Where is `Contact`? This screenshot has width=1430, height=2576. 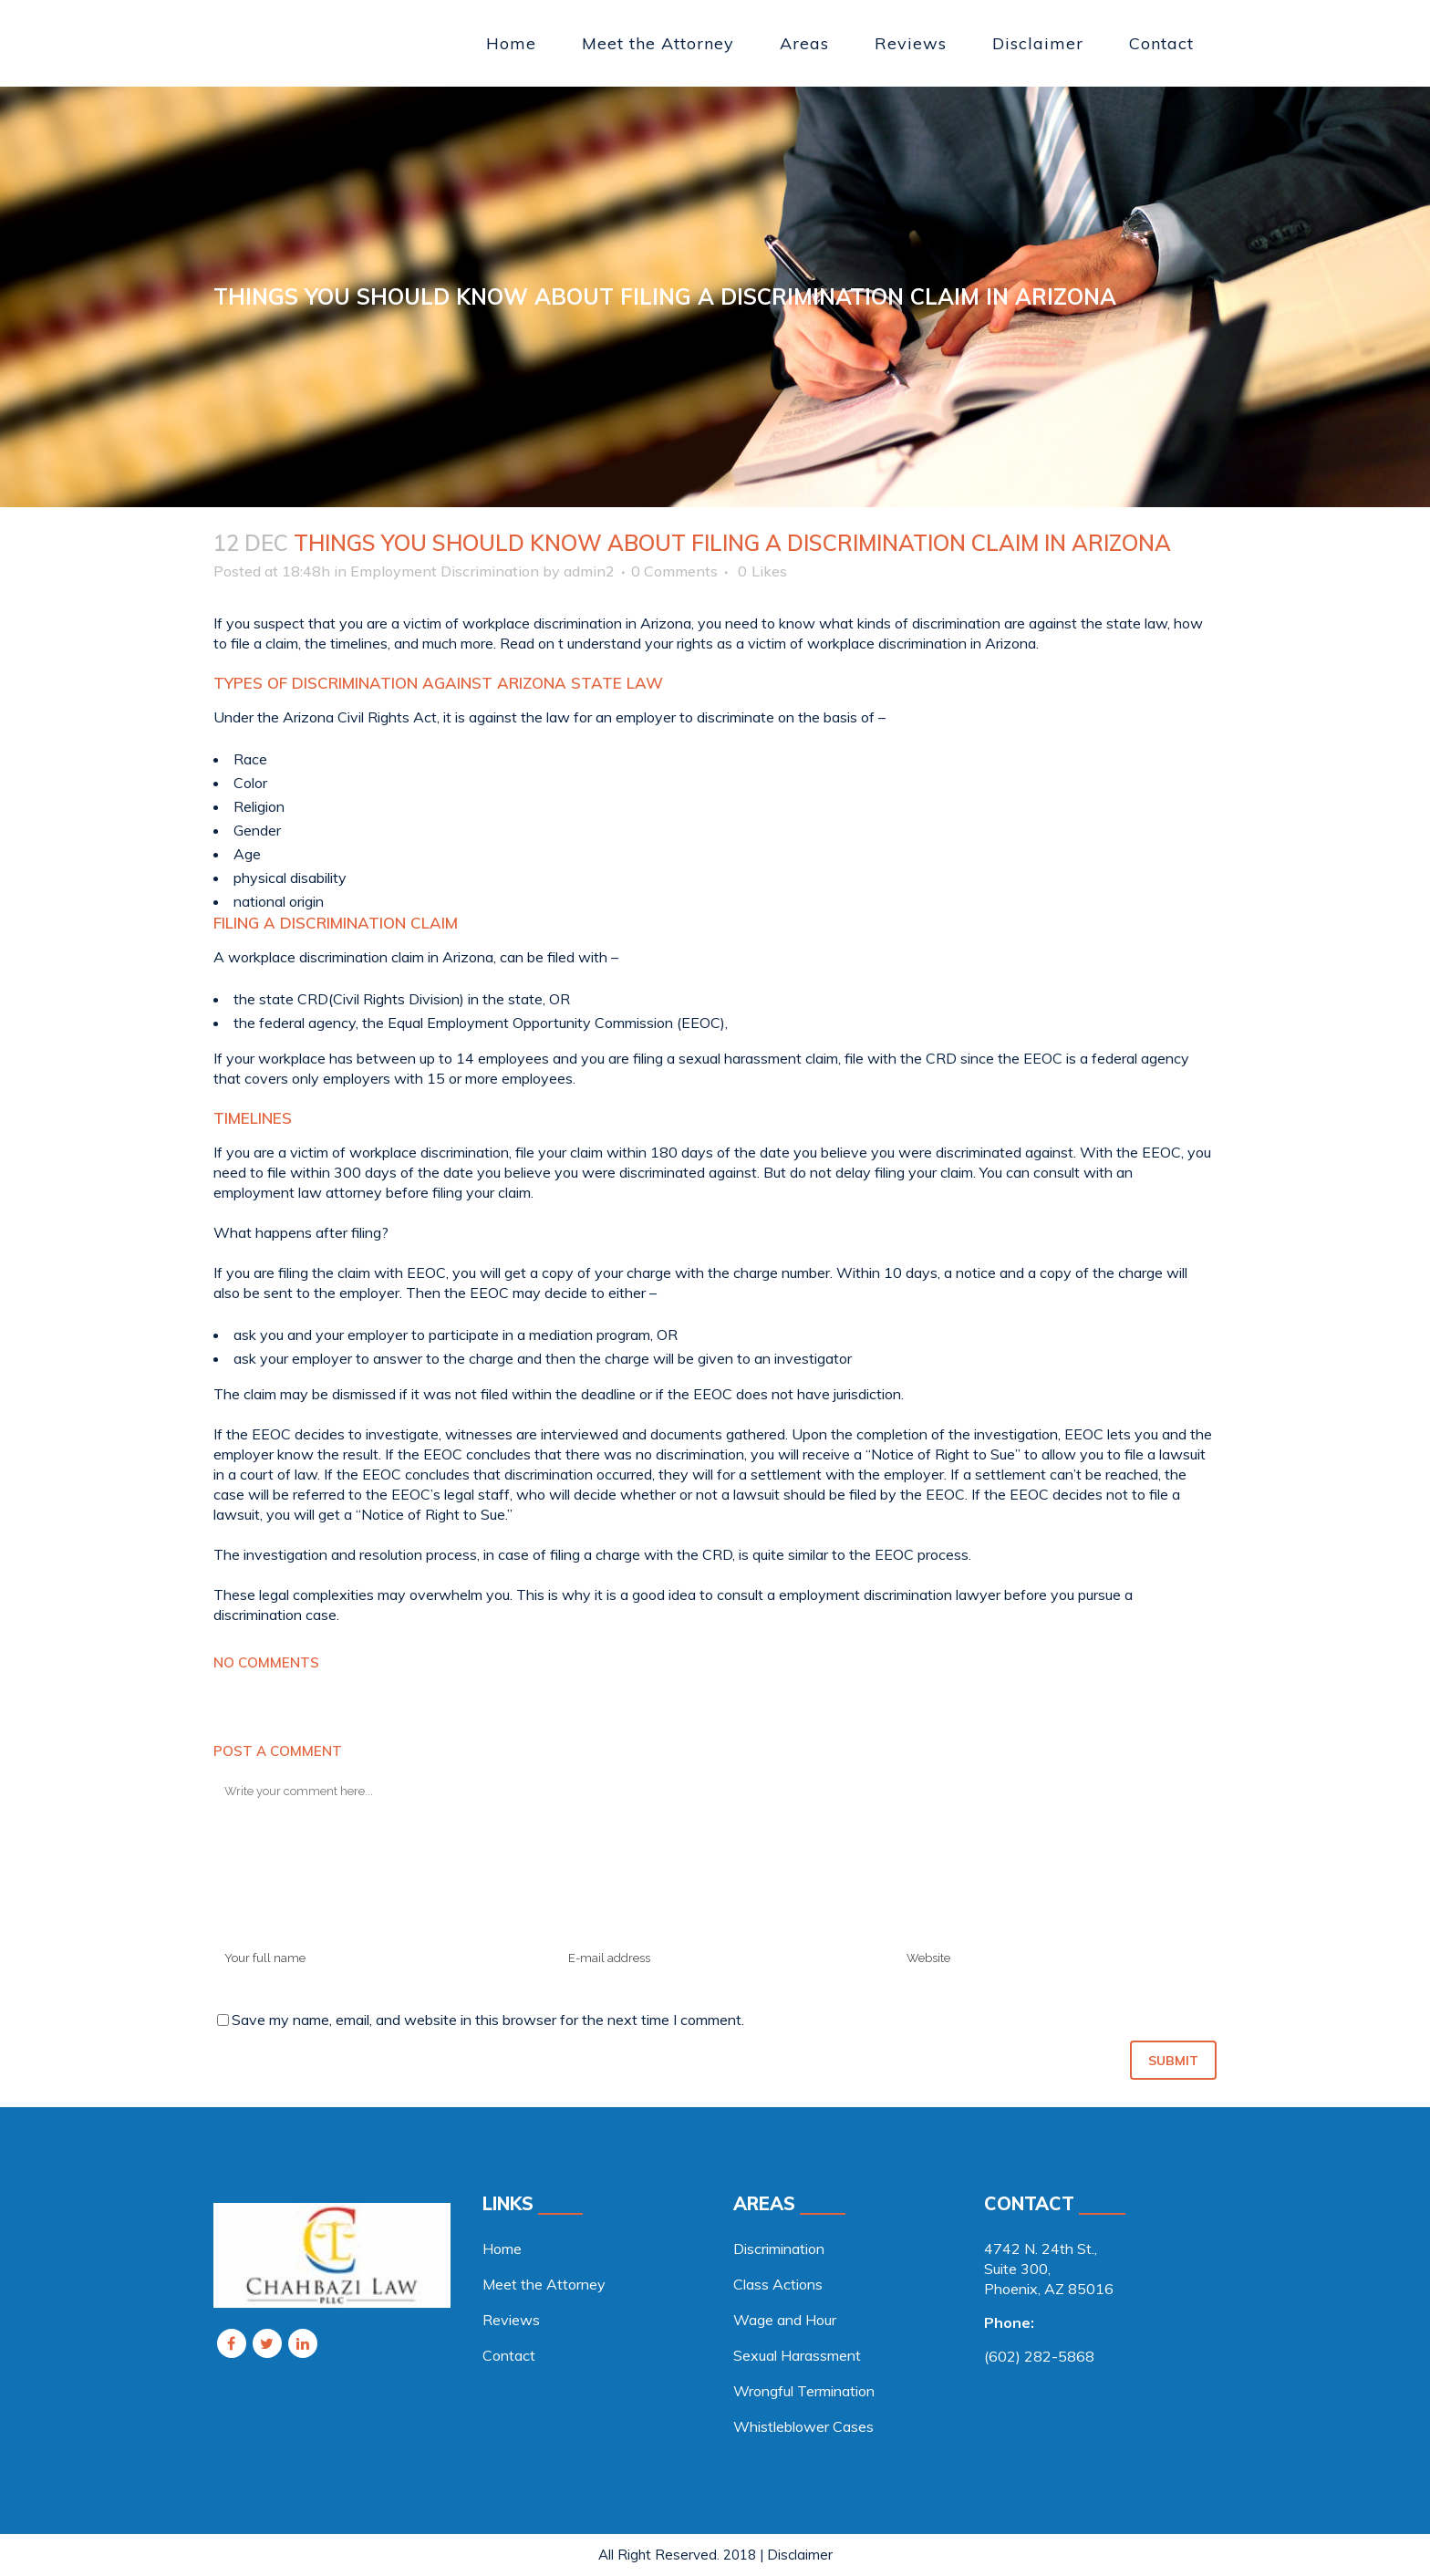
Contact is located at coordinates (508, 2355).